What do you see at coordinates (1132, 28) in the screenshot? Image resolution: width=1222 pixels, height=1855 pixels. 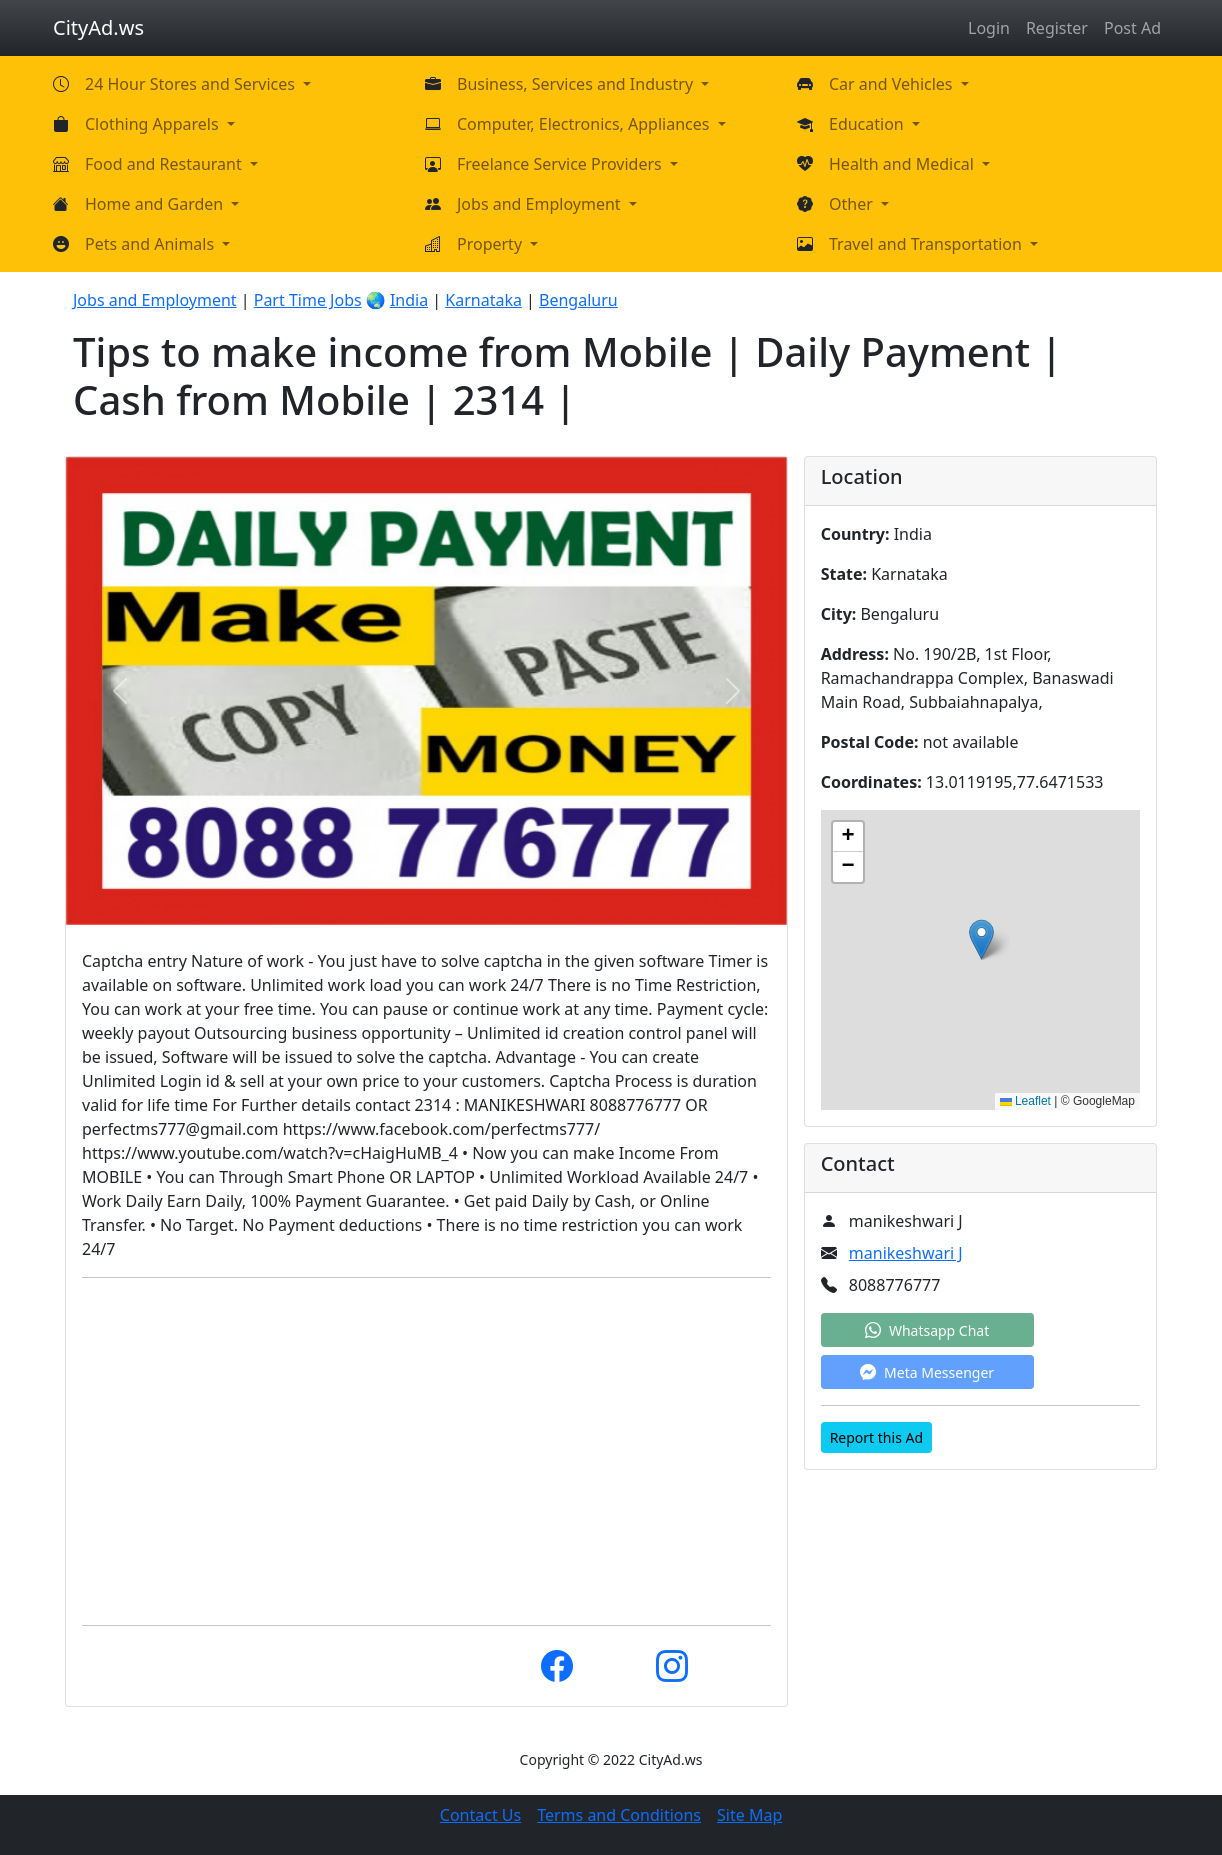 I see `Post Ad` at bounding box center [1132, 28].